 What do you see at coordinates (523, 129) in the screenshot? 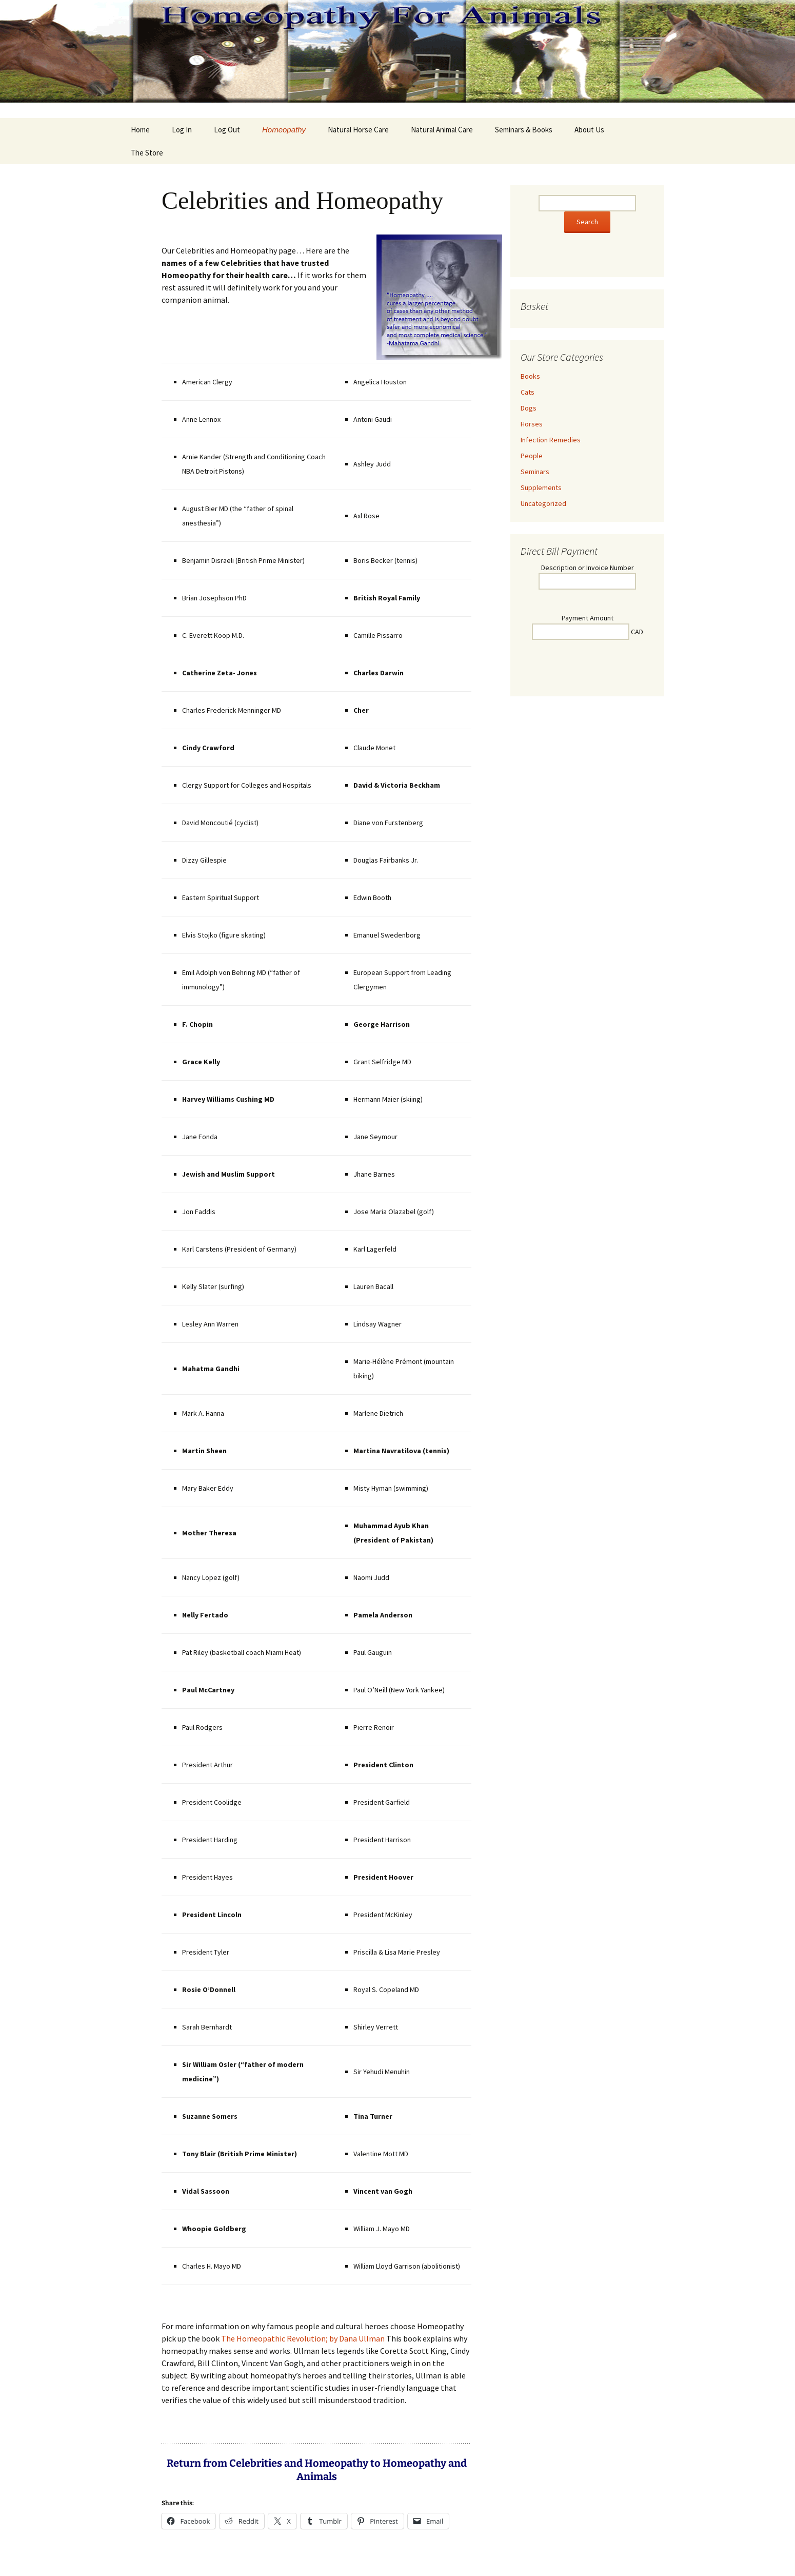
I see `Seminars & Books` at bounding box center [523, 129].